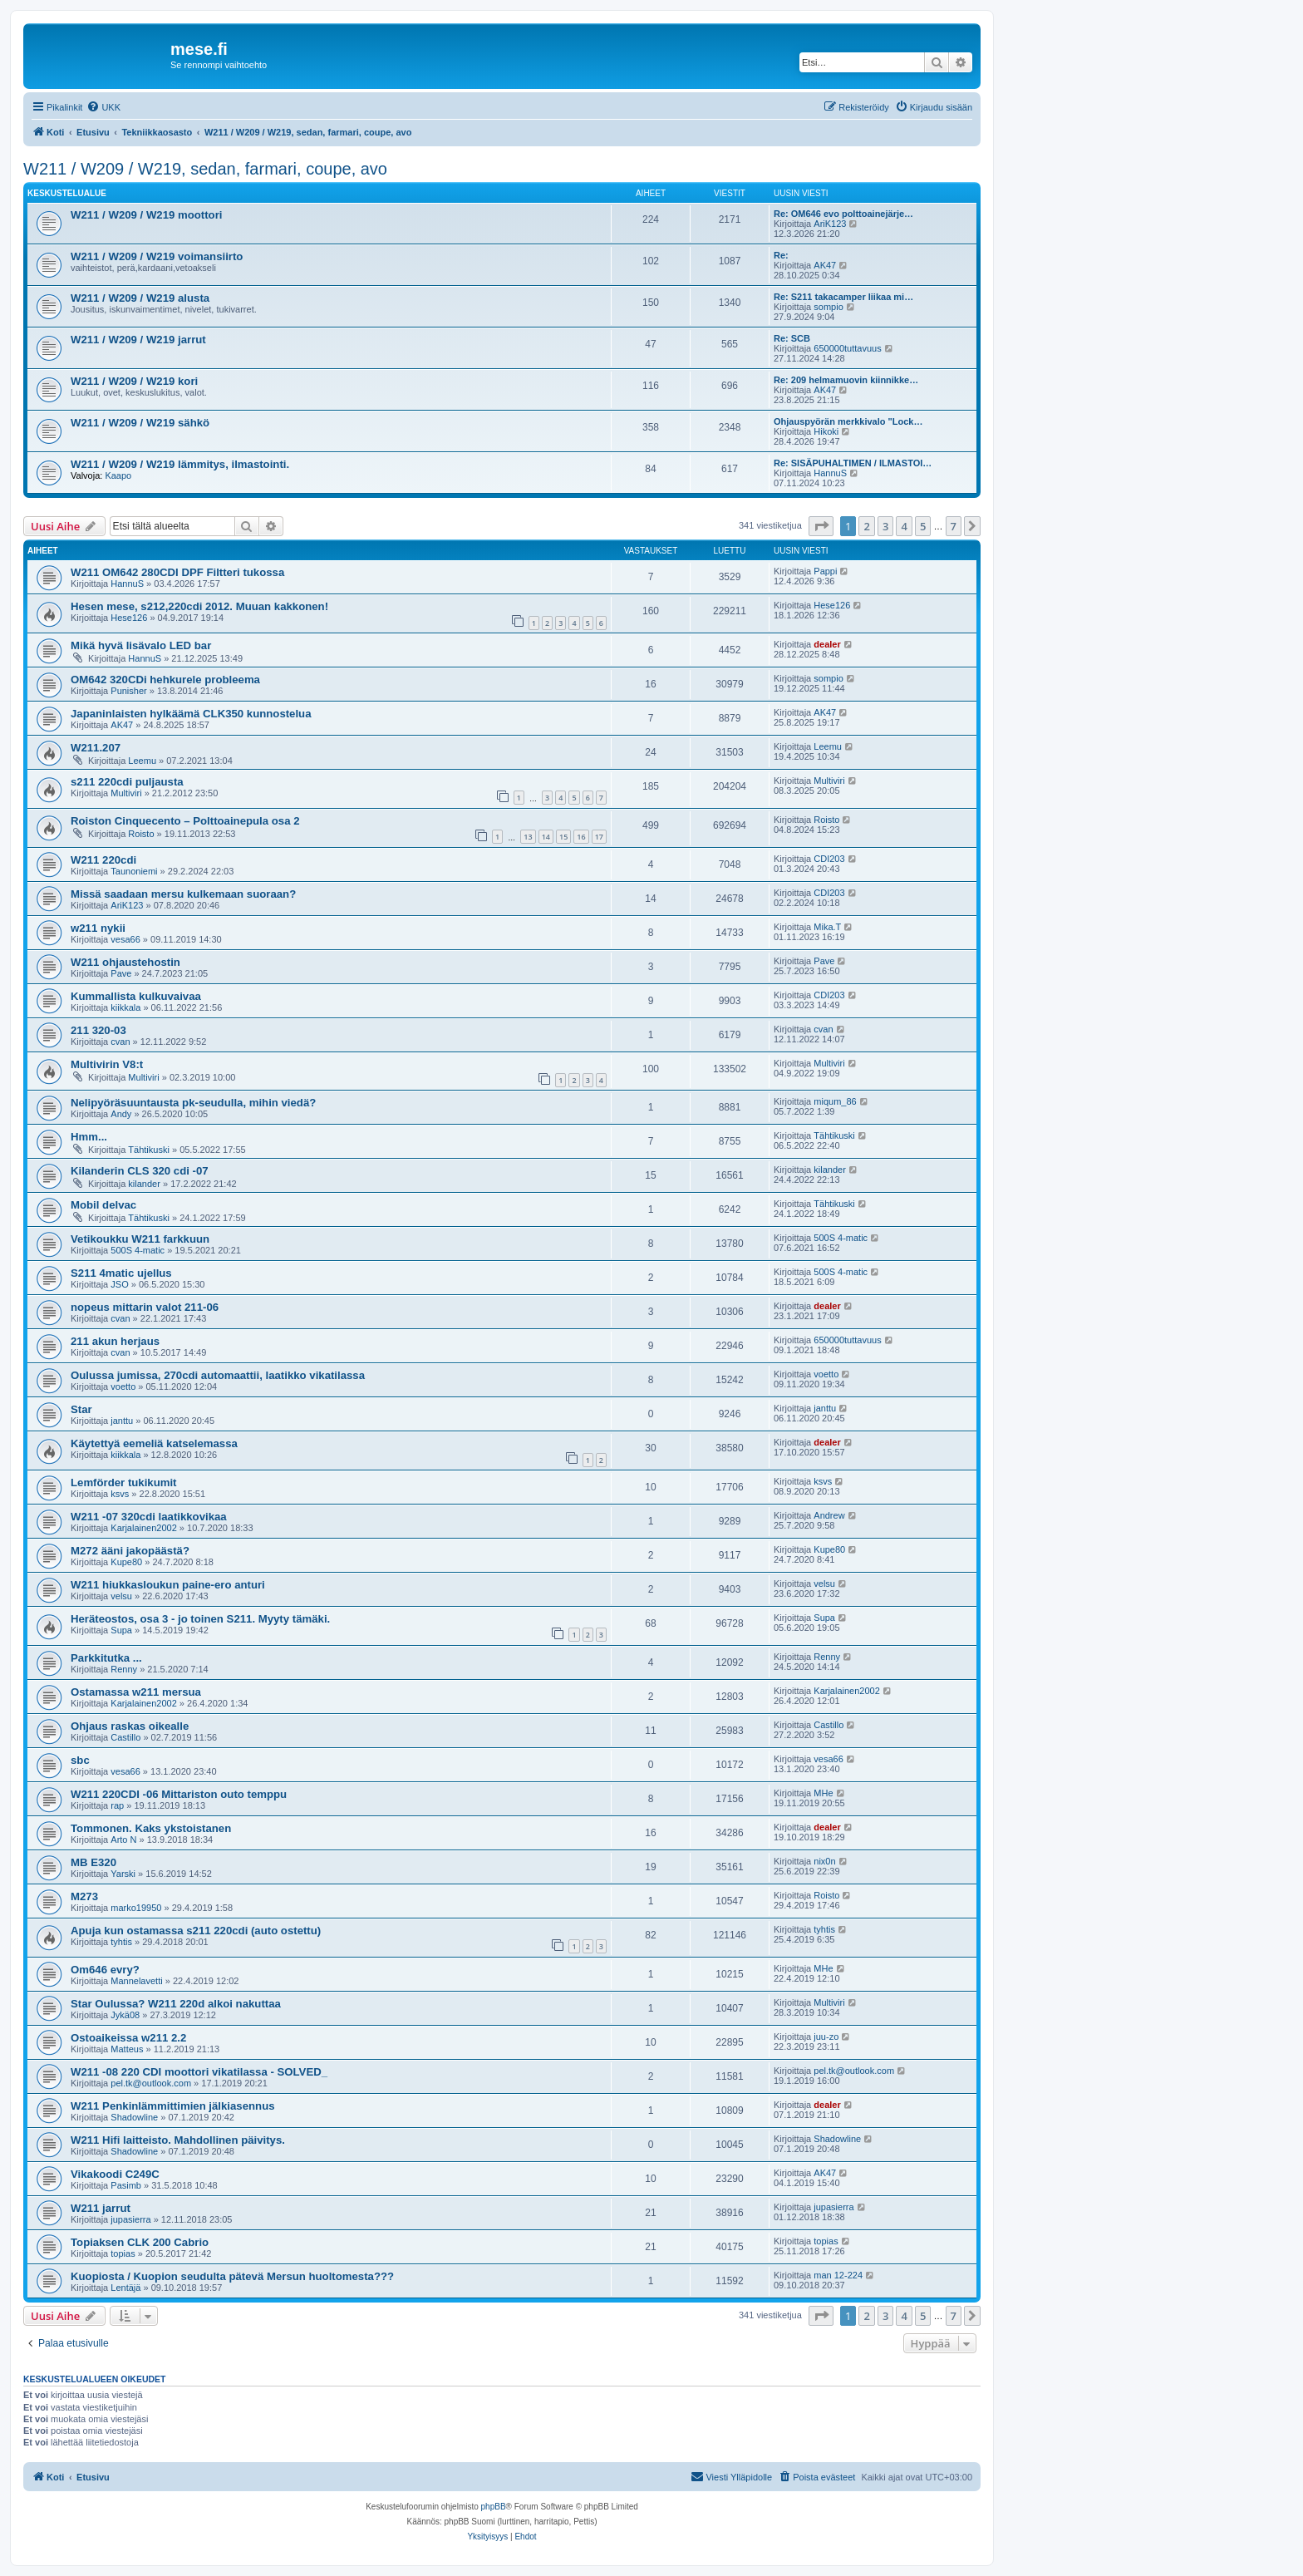 Image resolution: width=1303 pixels, height=2576 pixels. I want to click on Re: OM646 evo polttoainejärje…, so click(843, 214).